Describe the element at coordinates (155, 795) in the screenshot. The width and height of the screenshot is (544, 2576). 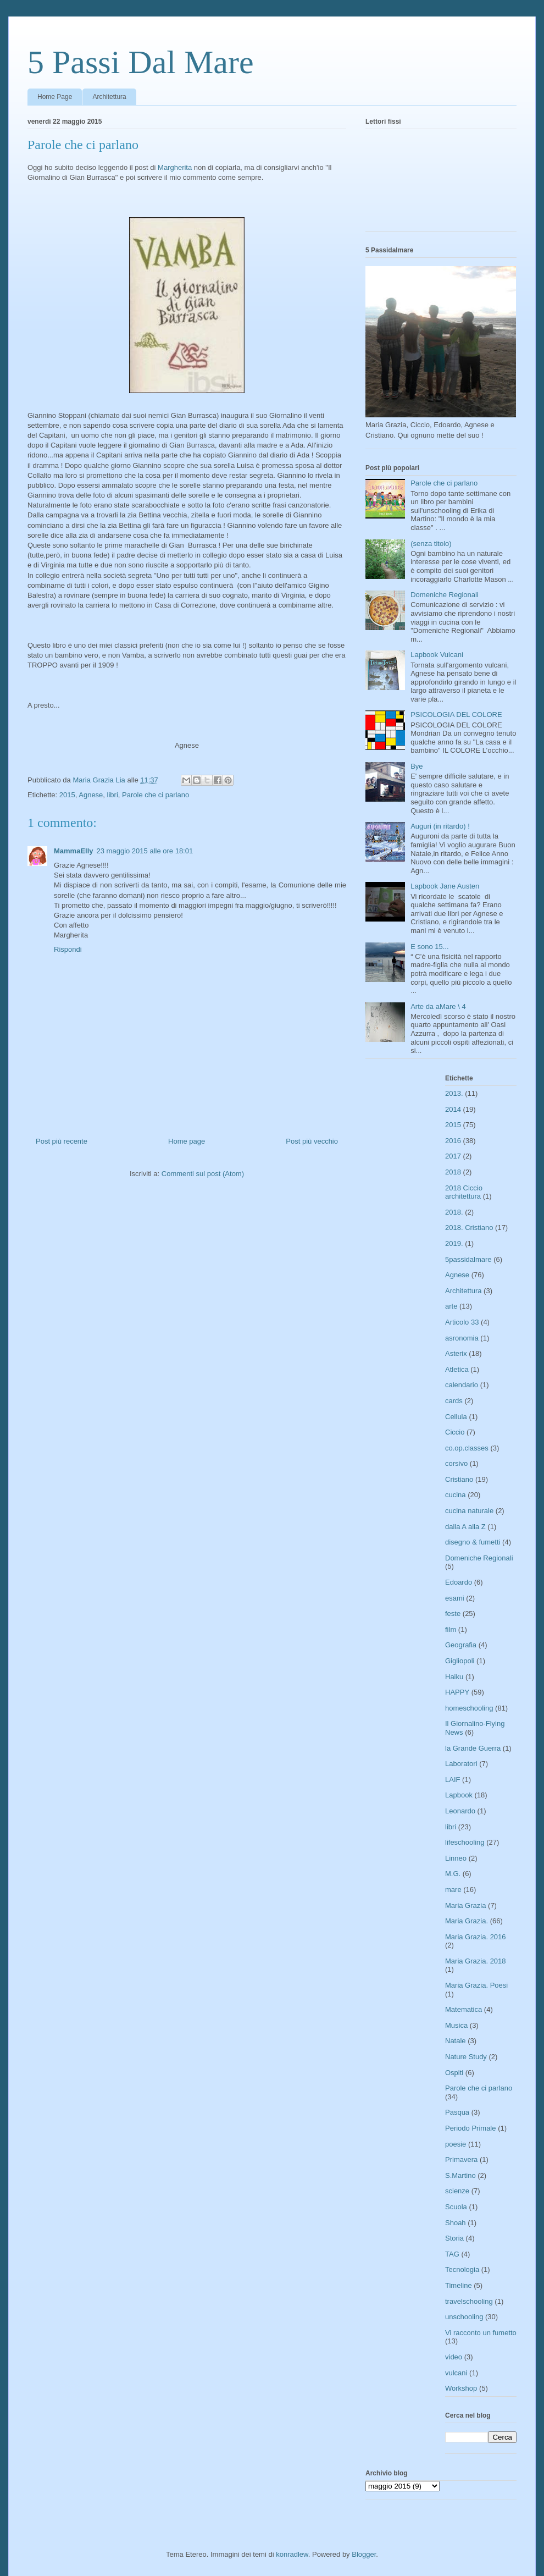
I see `Parole che ci parlano` at that location.